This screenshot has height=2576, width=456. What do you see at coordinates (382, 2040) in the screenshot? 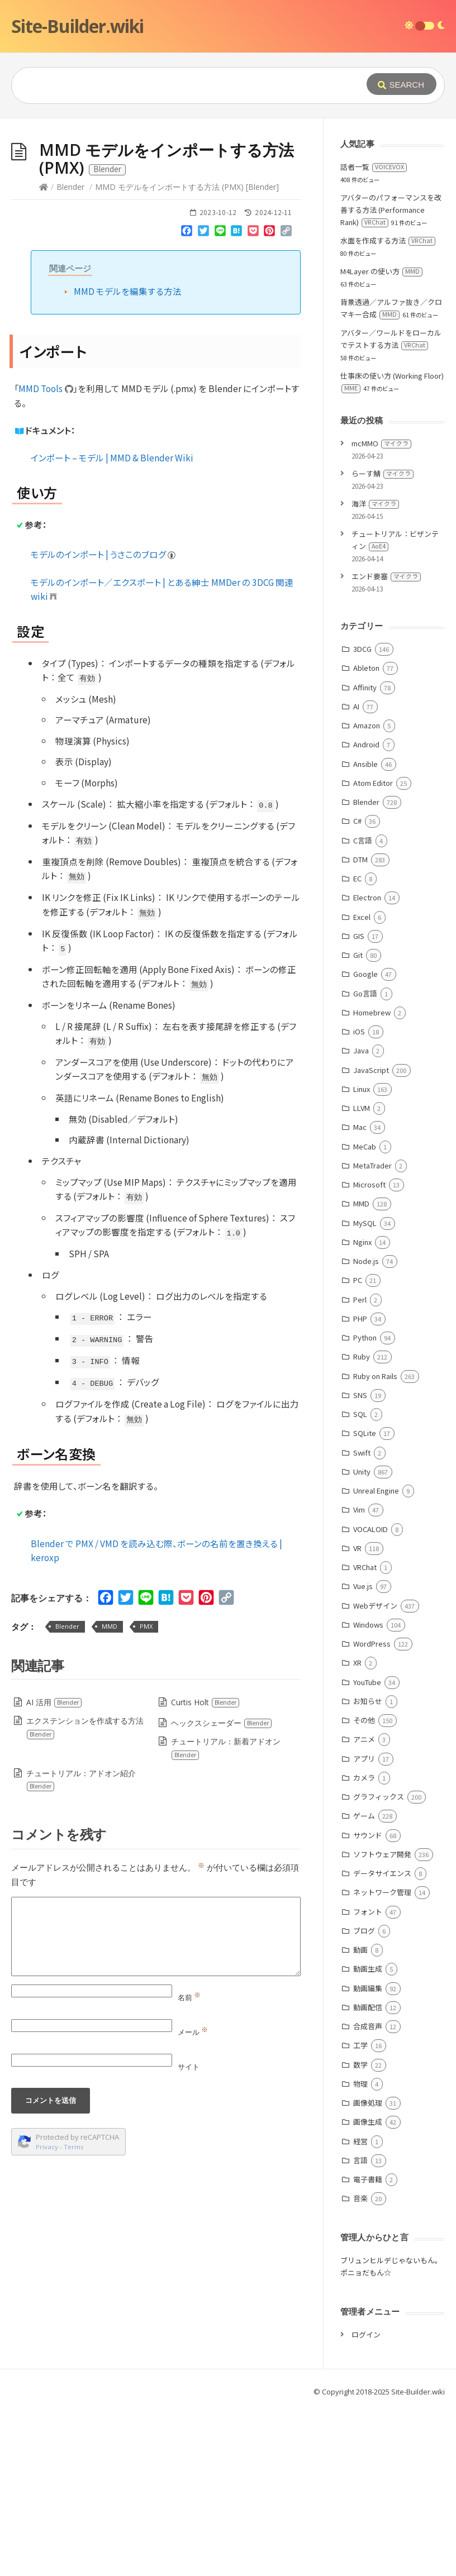
I see `データサイエンス` at bounding box center [382, 2040].